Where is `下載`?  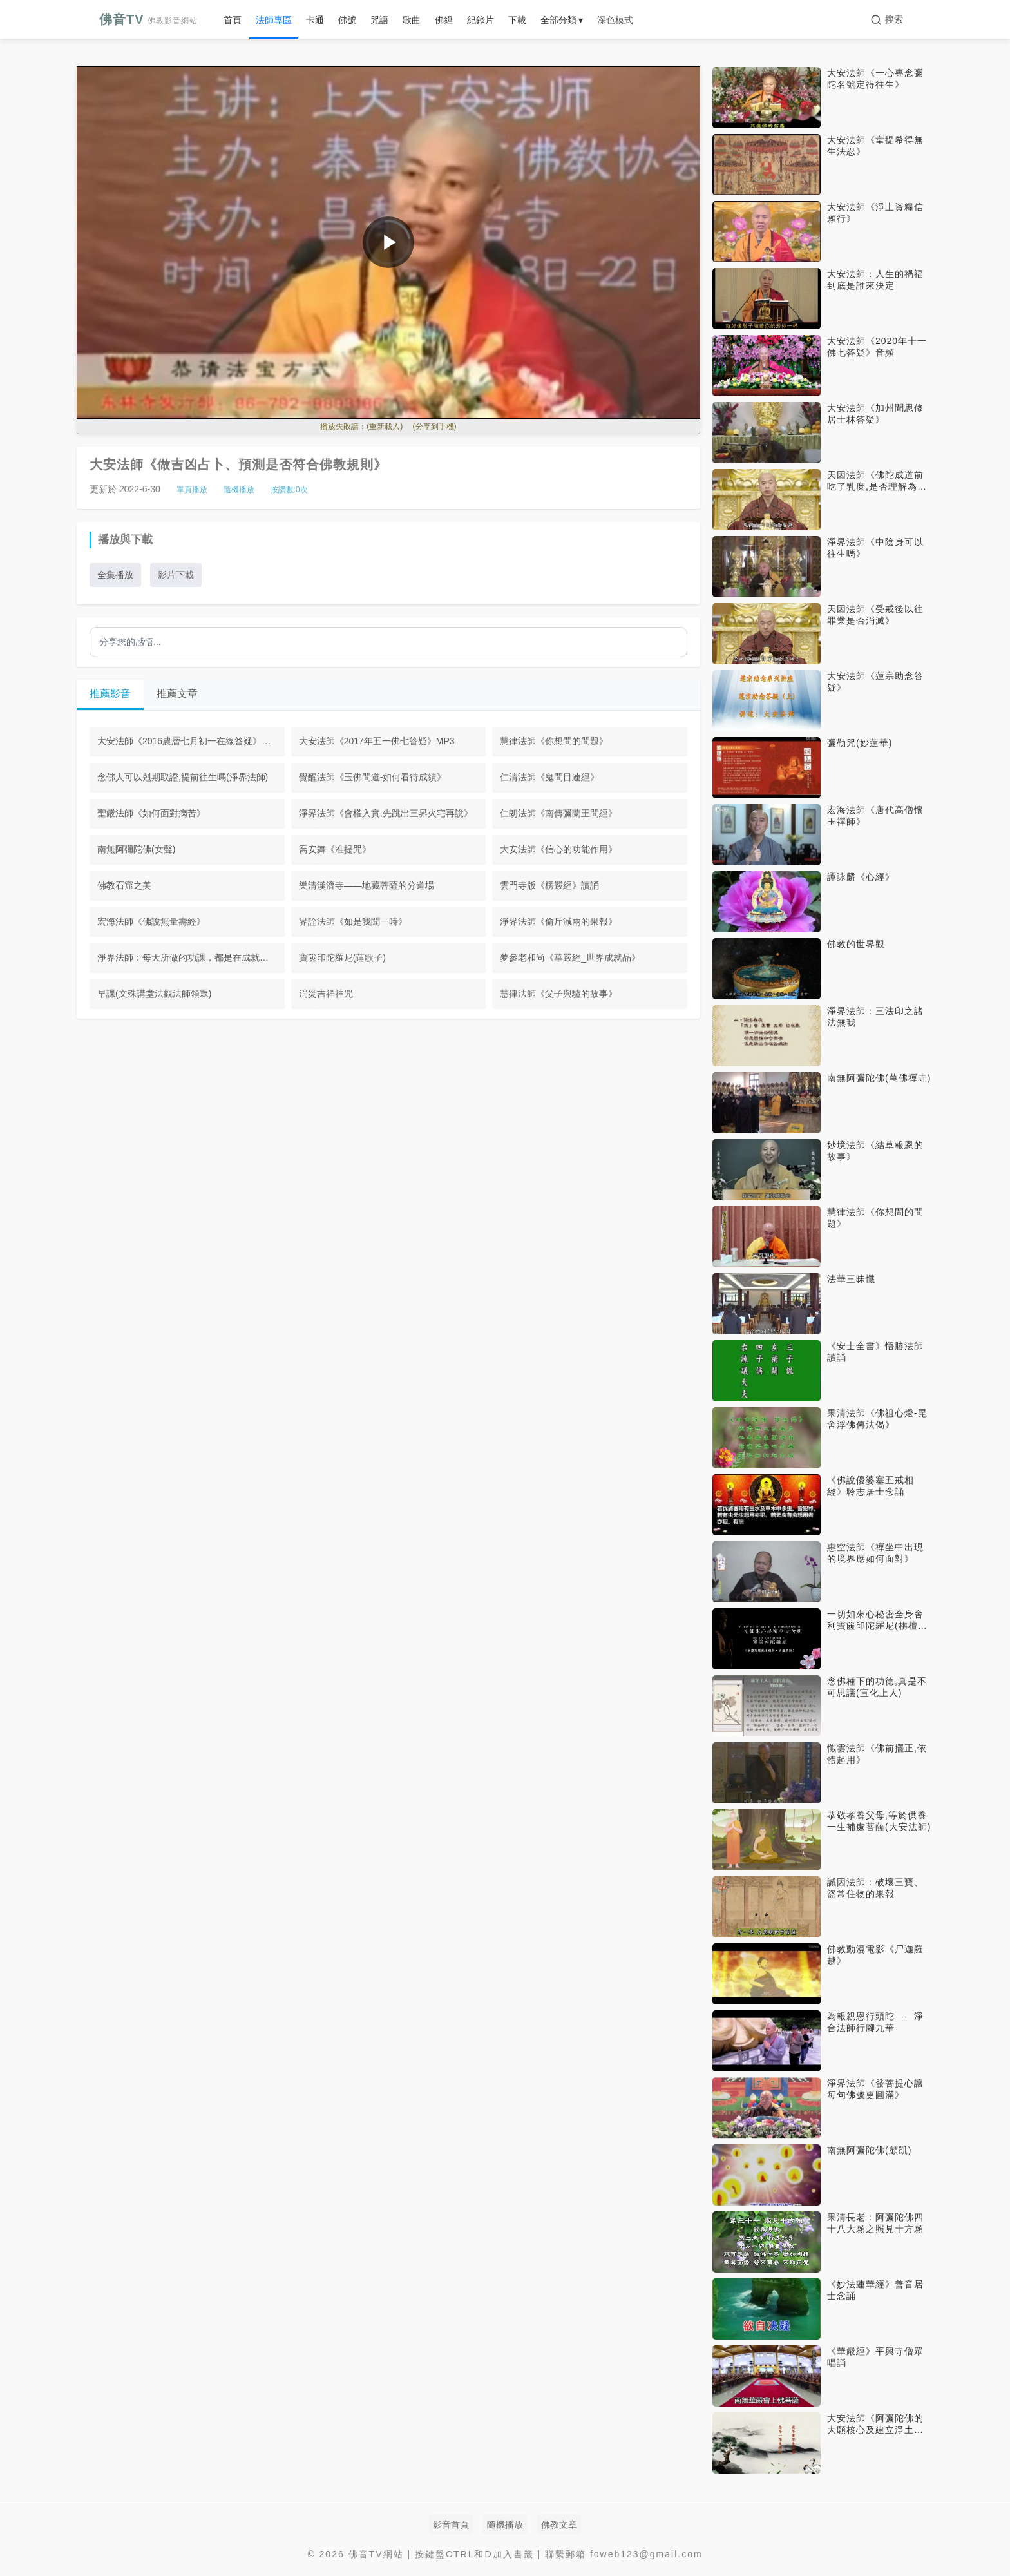
下載 is located at coordinates (517, 20).